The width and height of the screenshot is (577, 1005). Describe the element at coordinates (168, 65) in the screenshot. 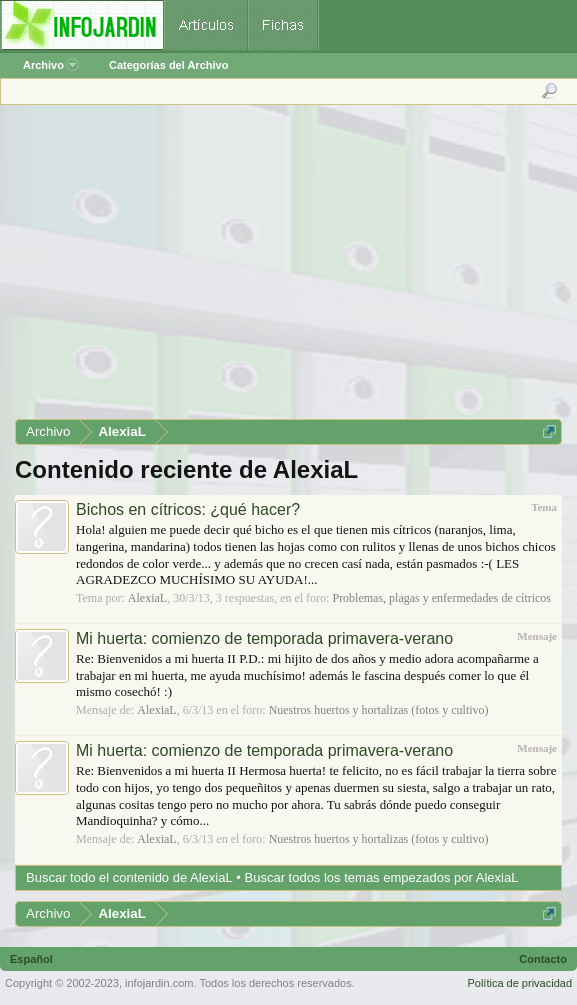

I see `Categorías del Archivo` at that location.